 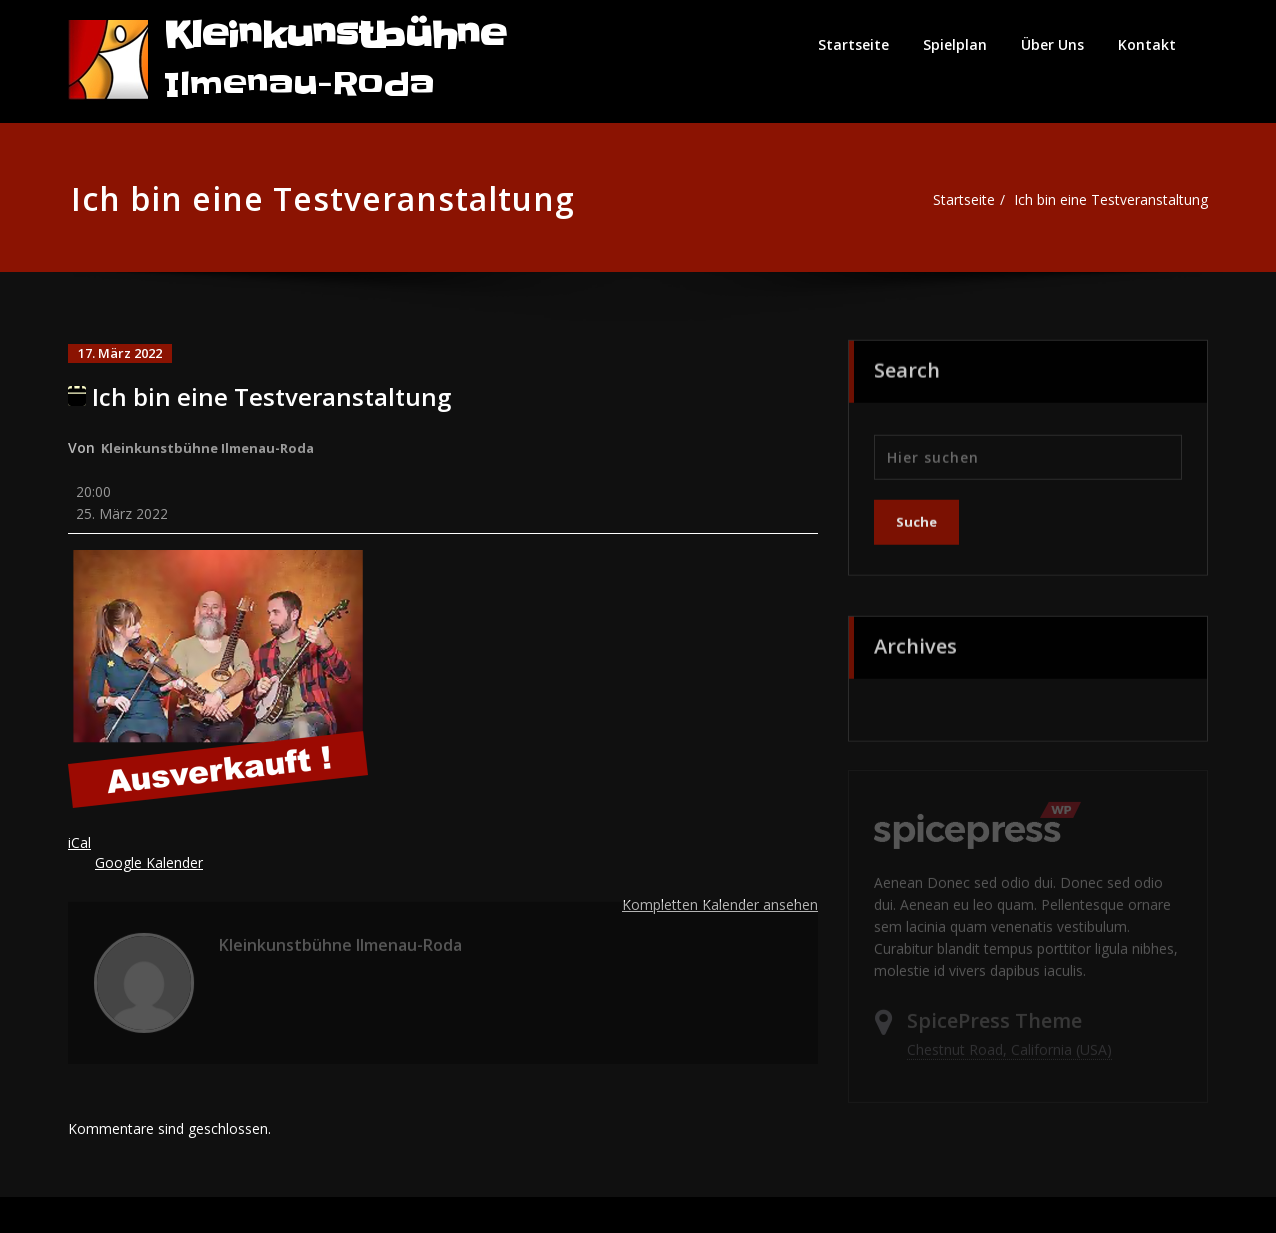 What do you see at coordinates (853, 44) in the screenshot?
I see `Startseite` at bounding box center [853, 44].